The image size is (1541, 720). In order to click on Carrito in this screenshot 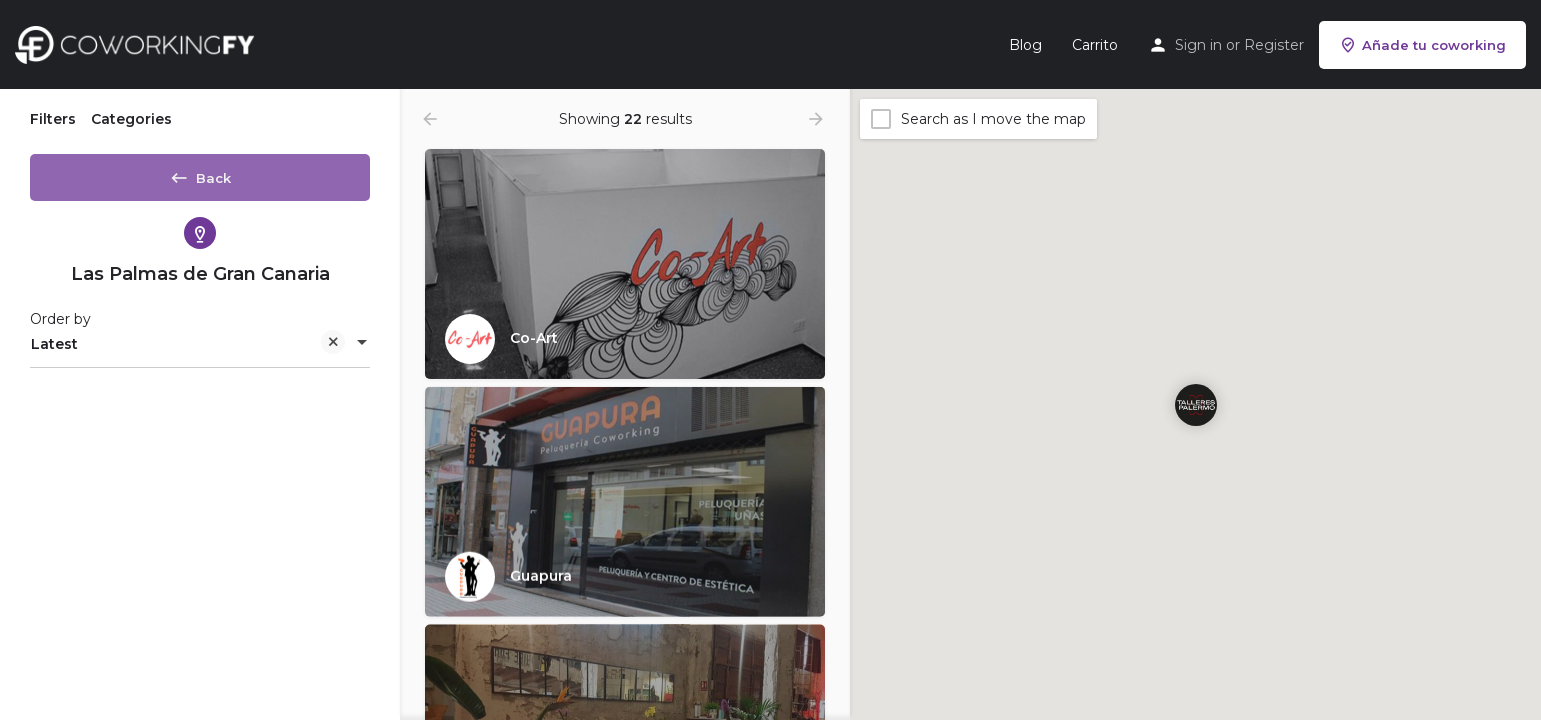, I will do `click(1095, 45)`.